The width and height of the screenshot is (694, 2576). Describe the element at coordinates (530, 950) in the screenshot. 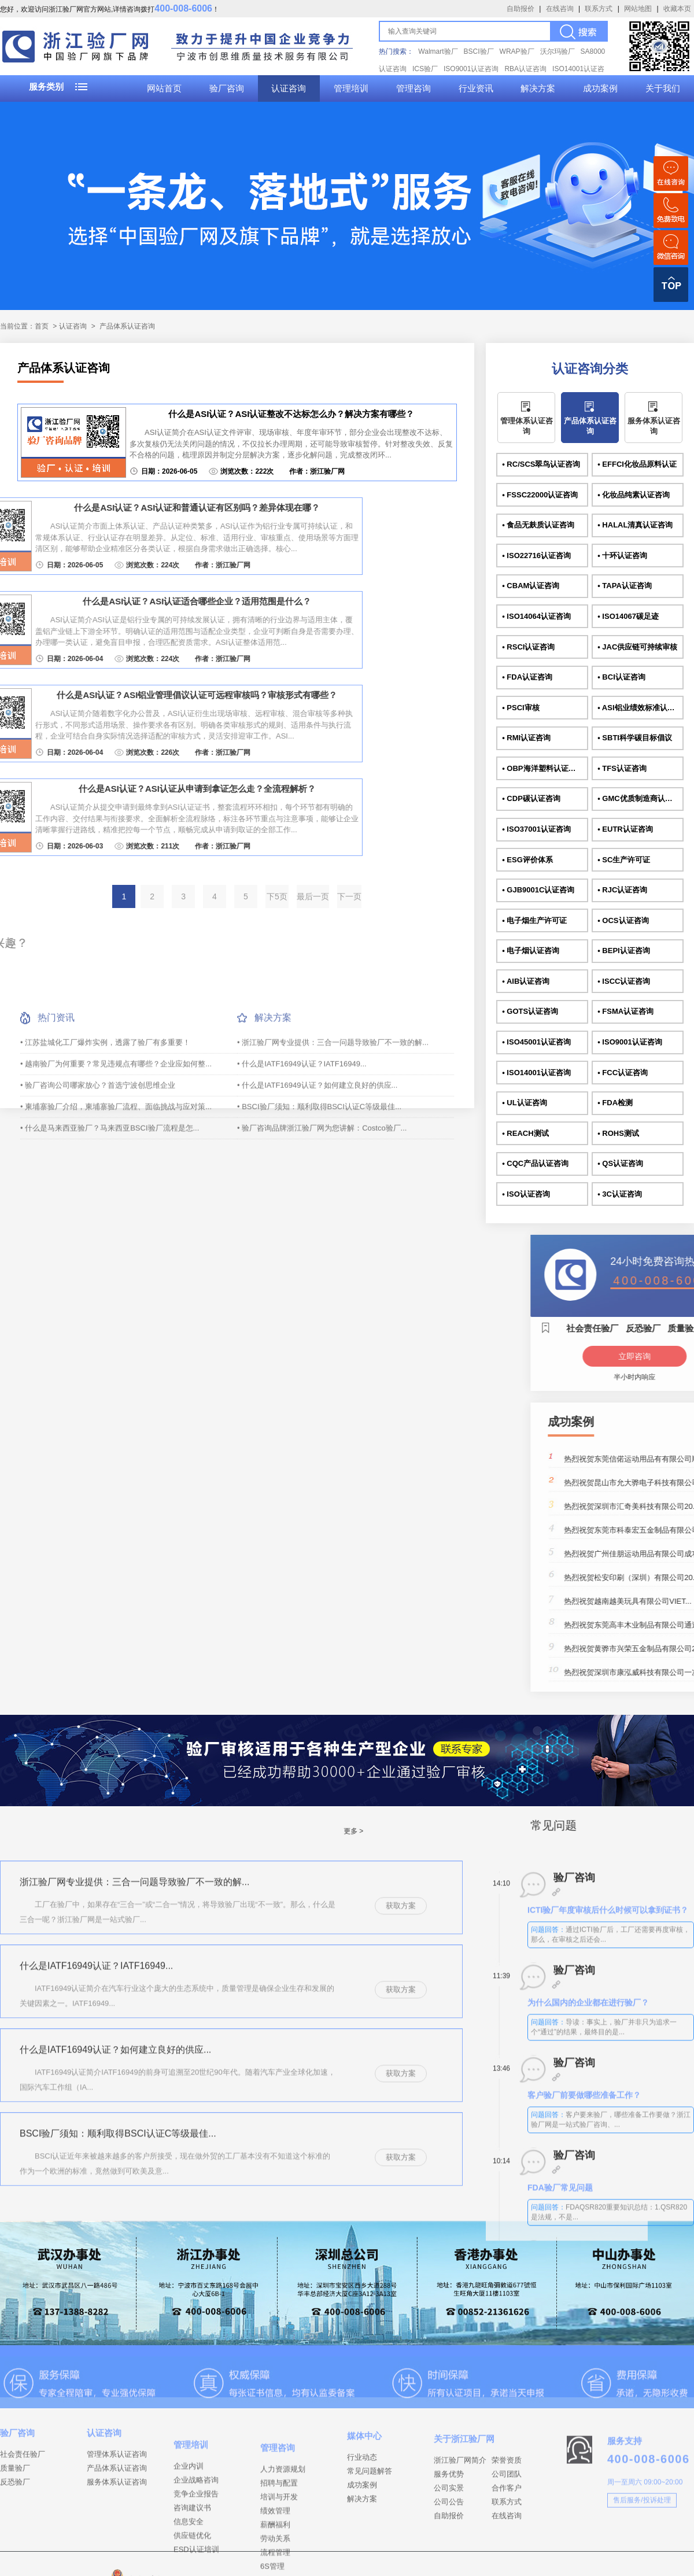

I see `• 电子烟认证咨询` at that location.